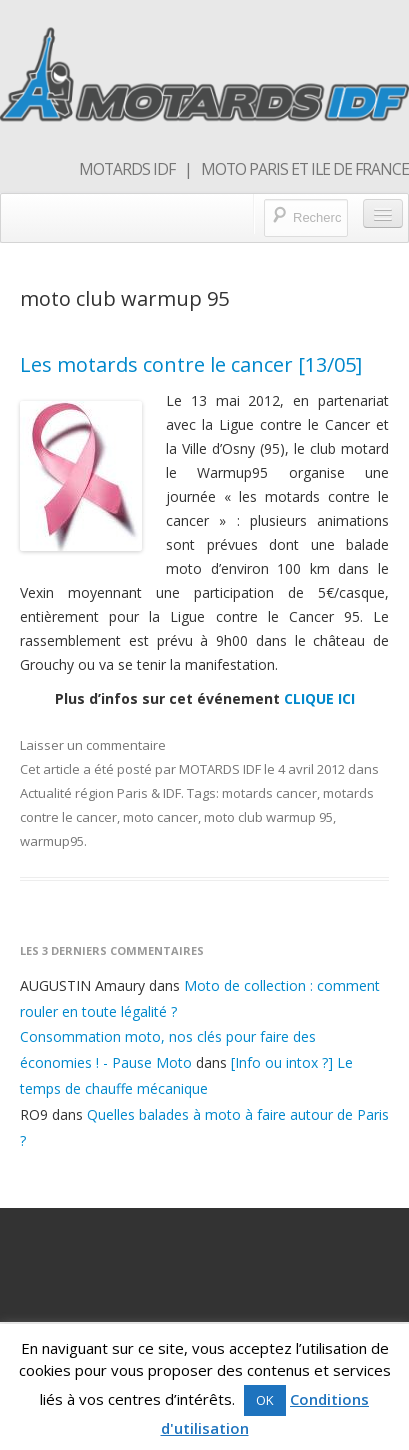  What do you see at coordinates (319, 698) in the screenshot?
I see `CLIQUE ICI` at bounding box center [319, 698].